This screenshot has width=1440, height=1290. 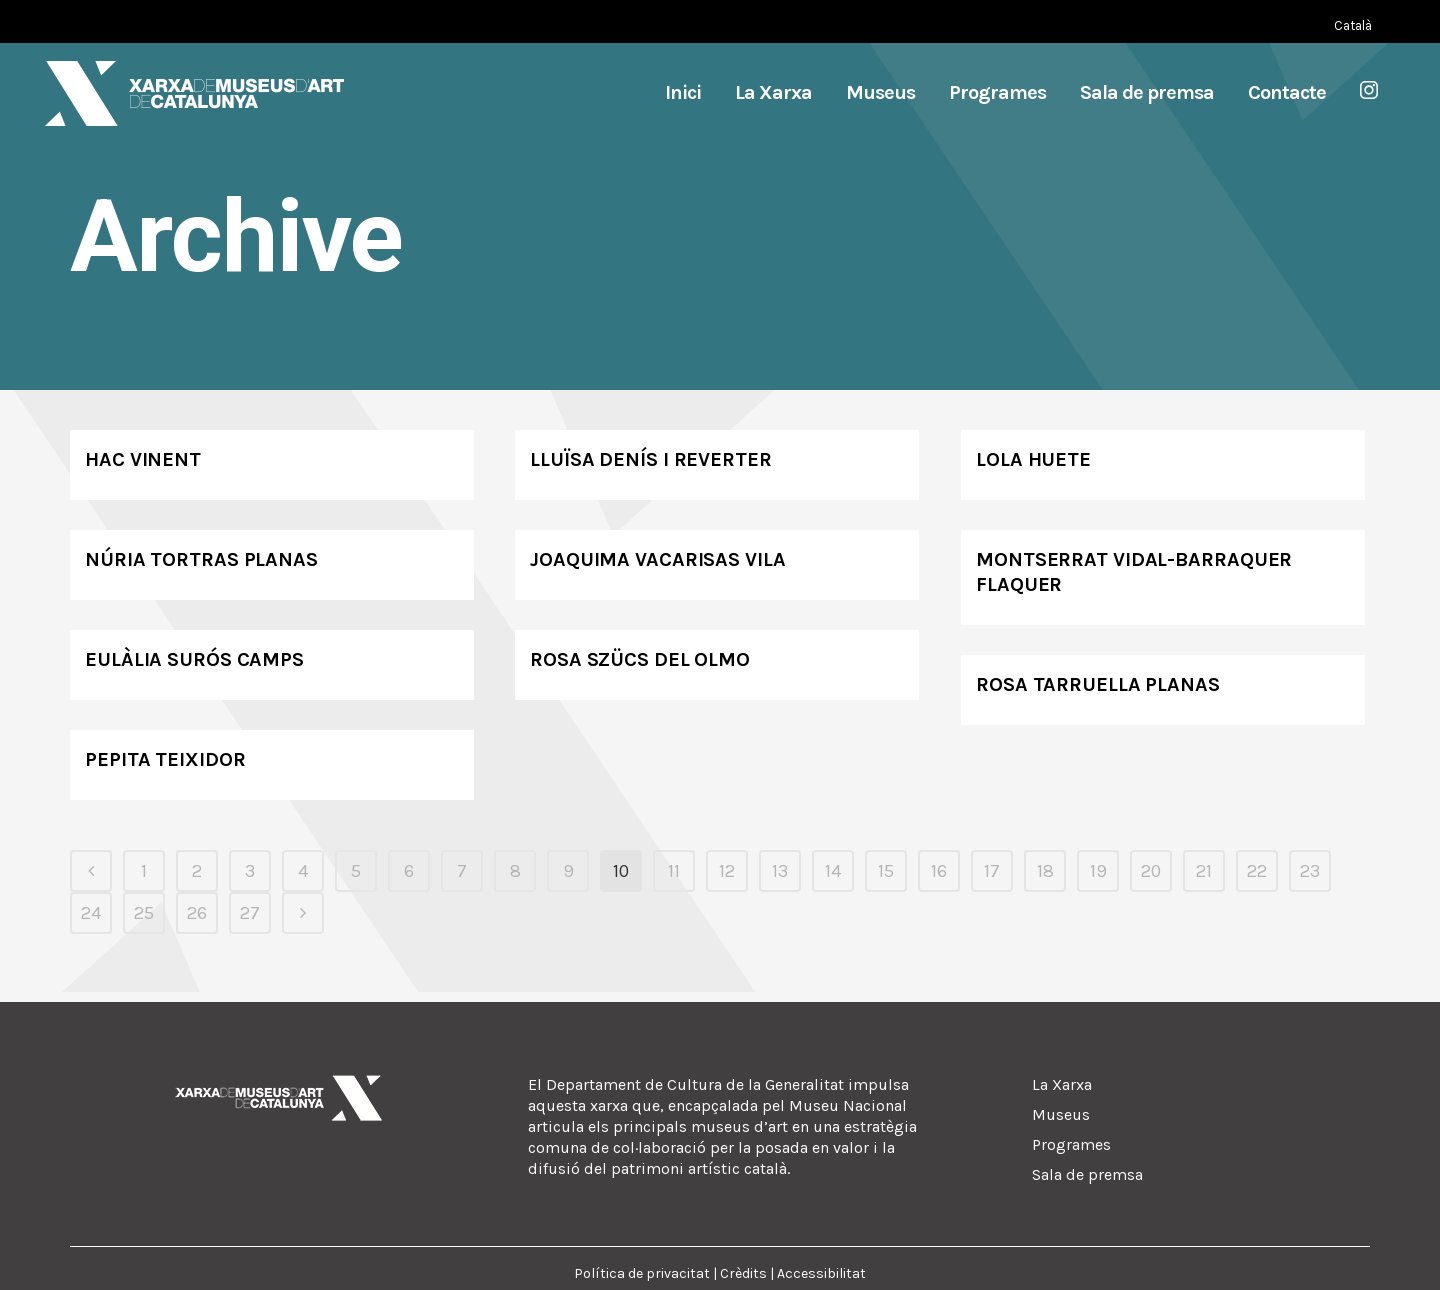 What do you see at coordinates (1045, 871) in the screenshot?
I see `18` at bounding box center [1045, 871].